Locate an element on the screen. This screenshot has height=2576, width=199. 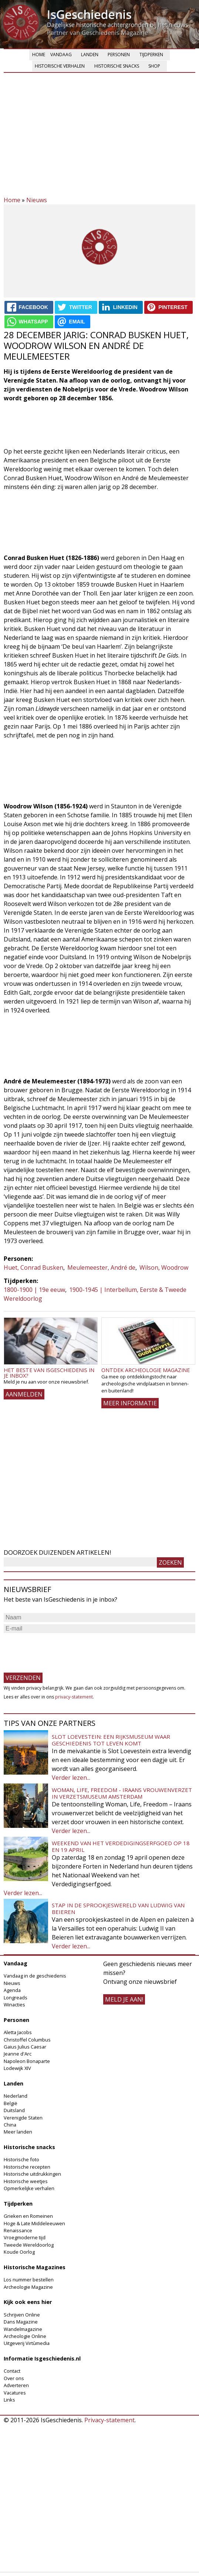
Kijk ook eens hier is located at coordinates (28, 2301).